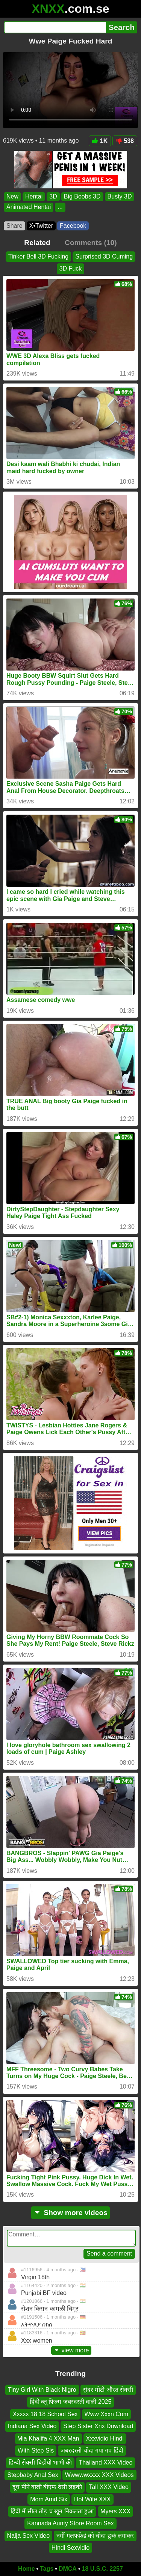  Describe the element at coordinates (71, 2402) in the screenshot. I see `हिंदी ब्लू फिल्म जबरदस्ती वाली 2025` at that location.